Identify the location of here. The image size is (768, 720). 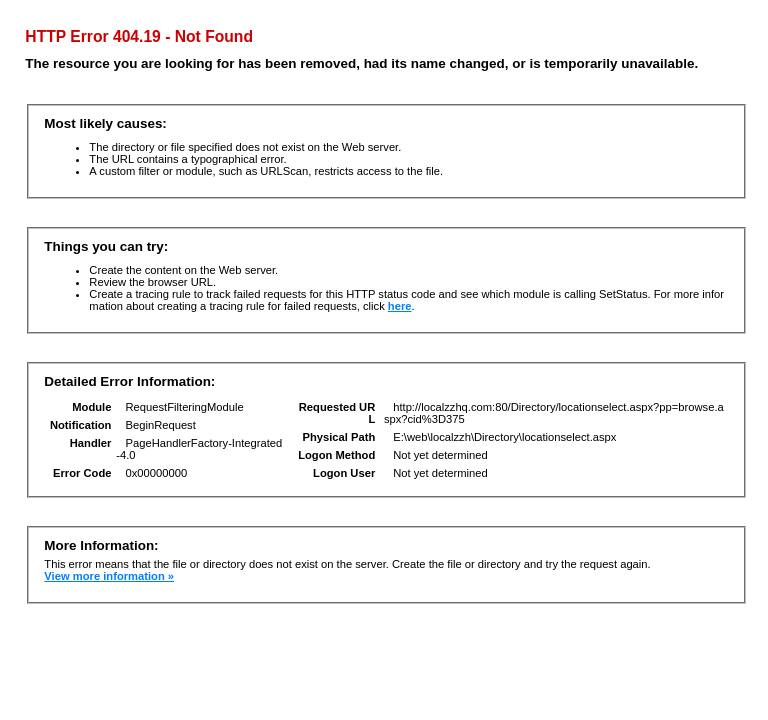
(400, 306).